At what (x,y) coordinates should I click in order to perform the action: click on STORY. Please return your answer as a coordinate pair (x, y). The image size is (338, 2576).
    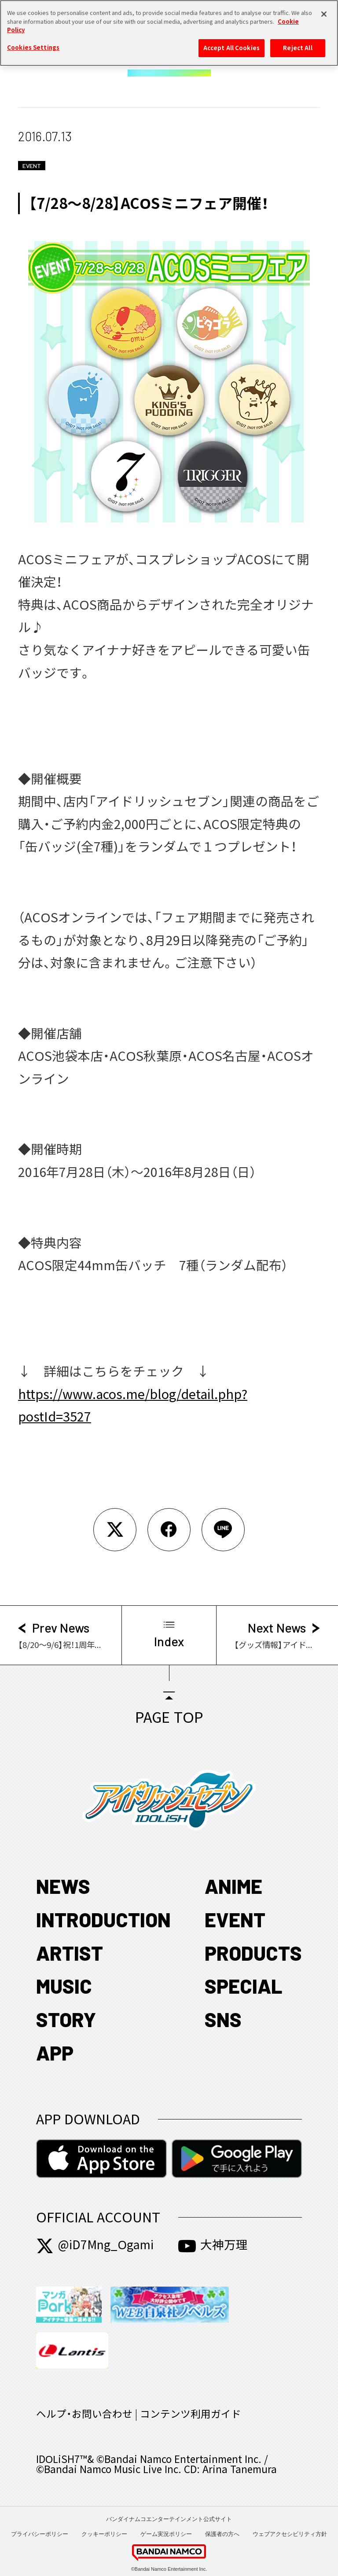
    Looking at the image, I should click on (66, 2019).